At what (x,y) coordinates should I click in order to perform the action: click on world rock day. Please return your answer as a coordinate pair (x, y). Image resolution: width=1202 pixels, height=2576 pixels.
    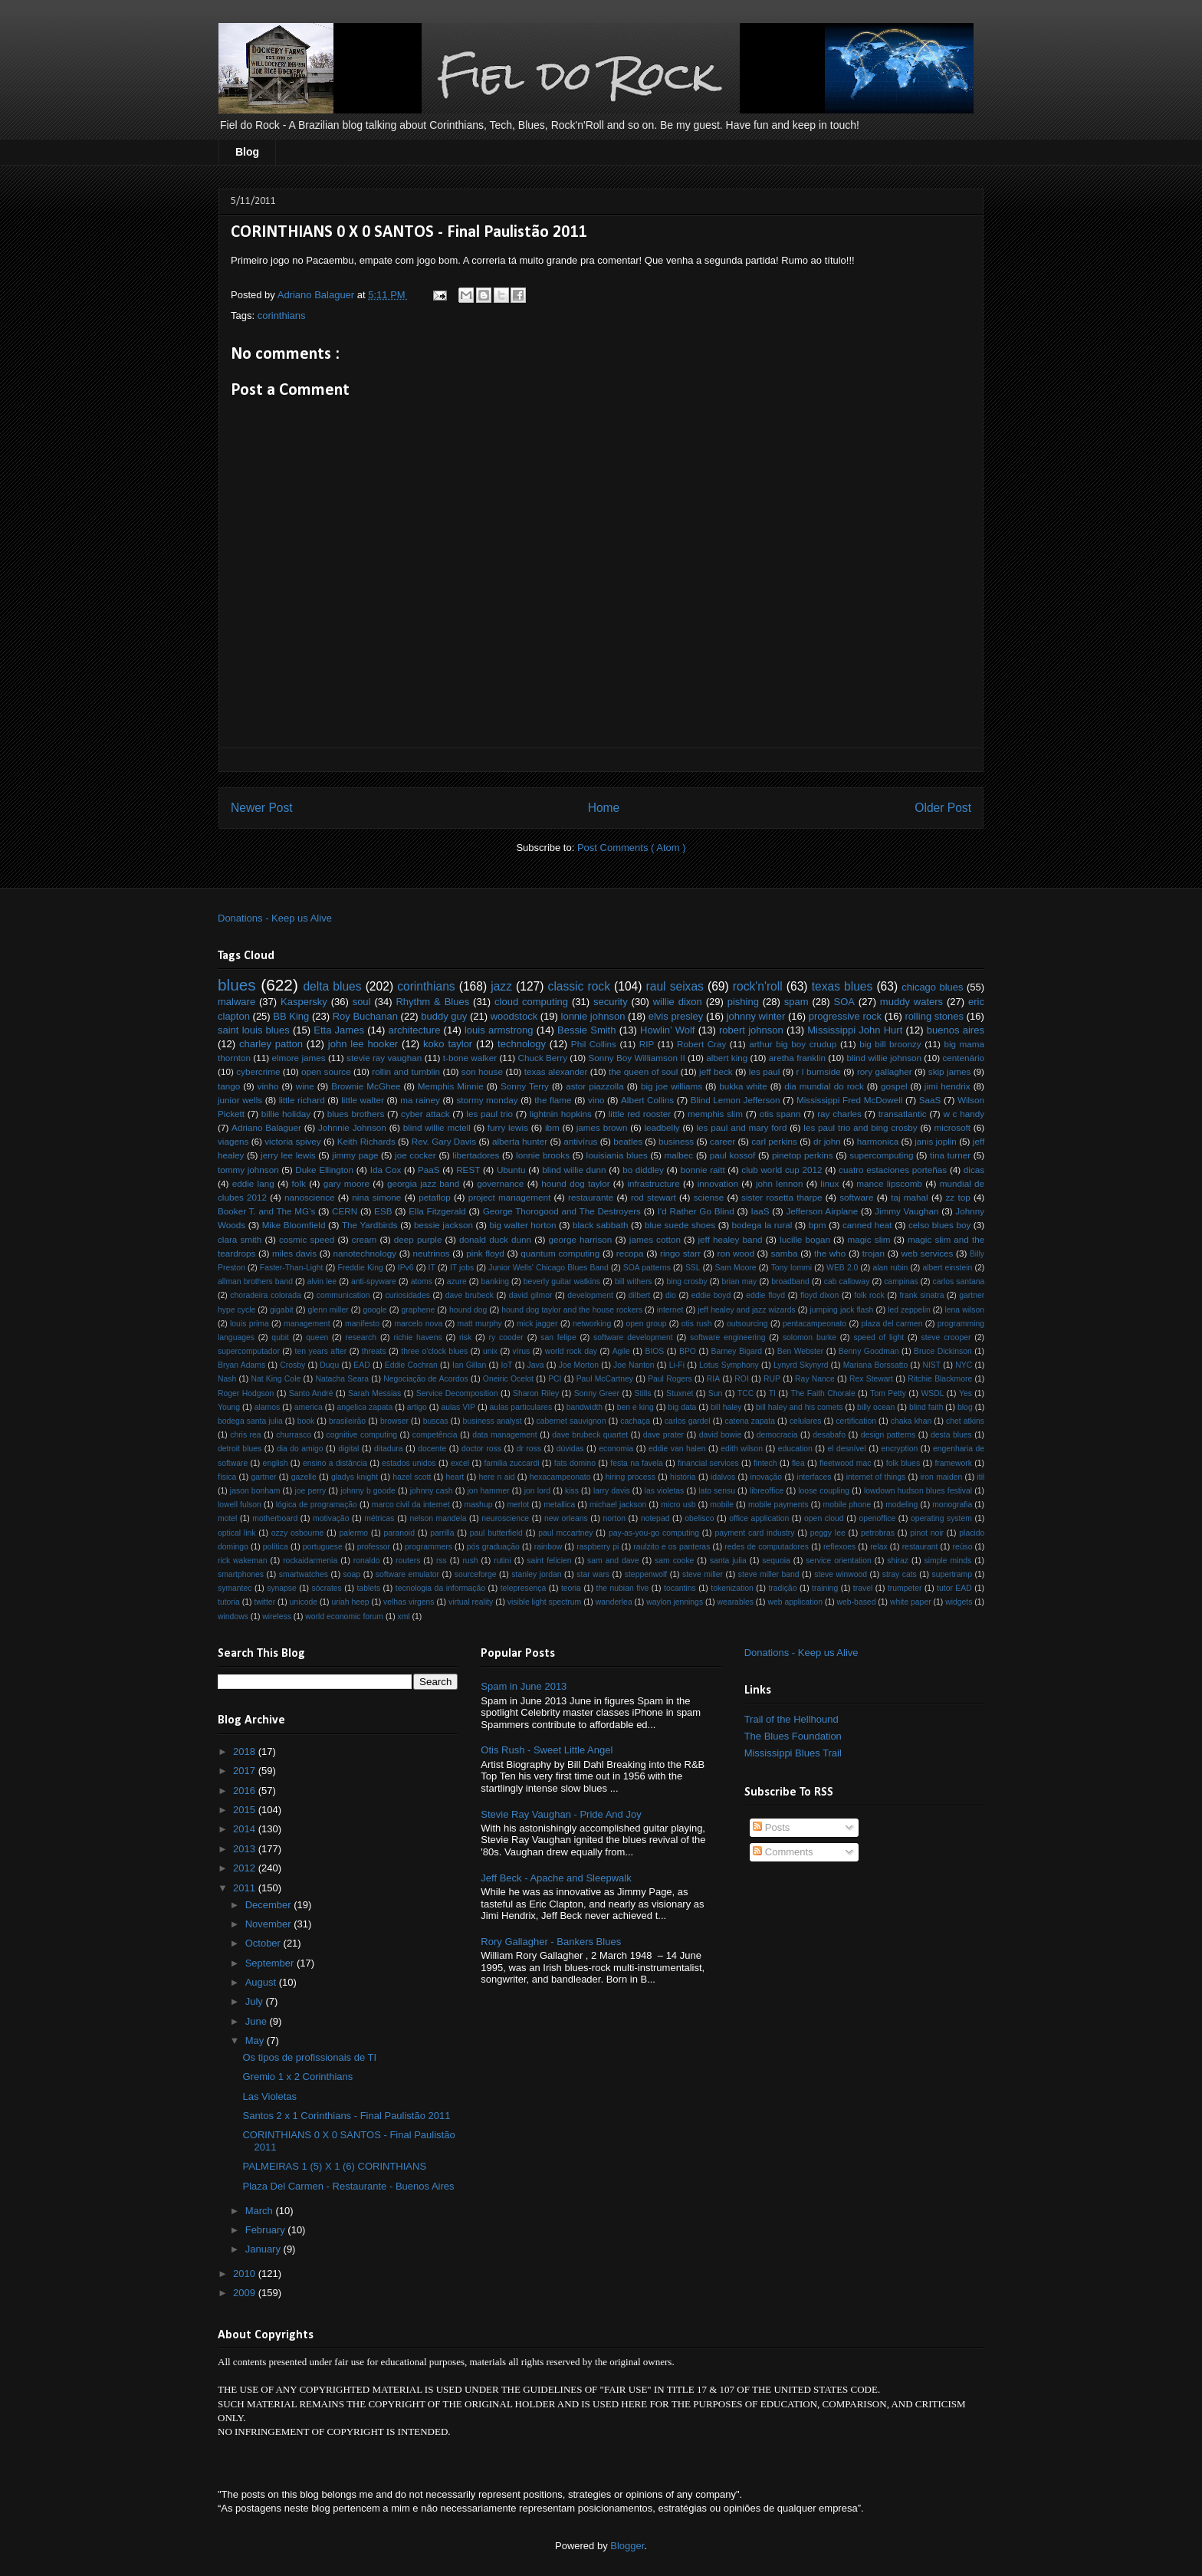
    Looking at the image, I should click on (571, 1351).